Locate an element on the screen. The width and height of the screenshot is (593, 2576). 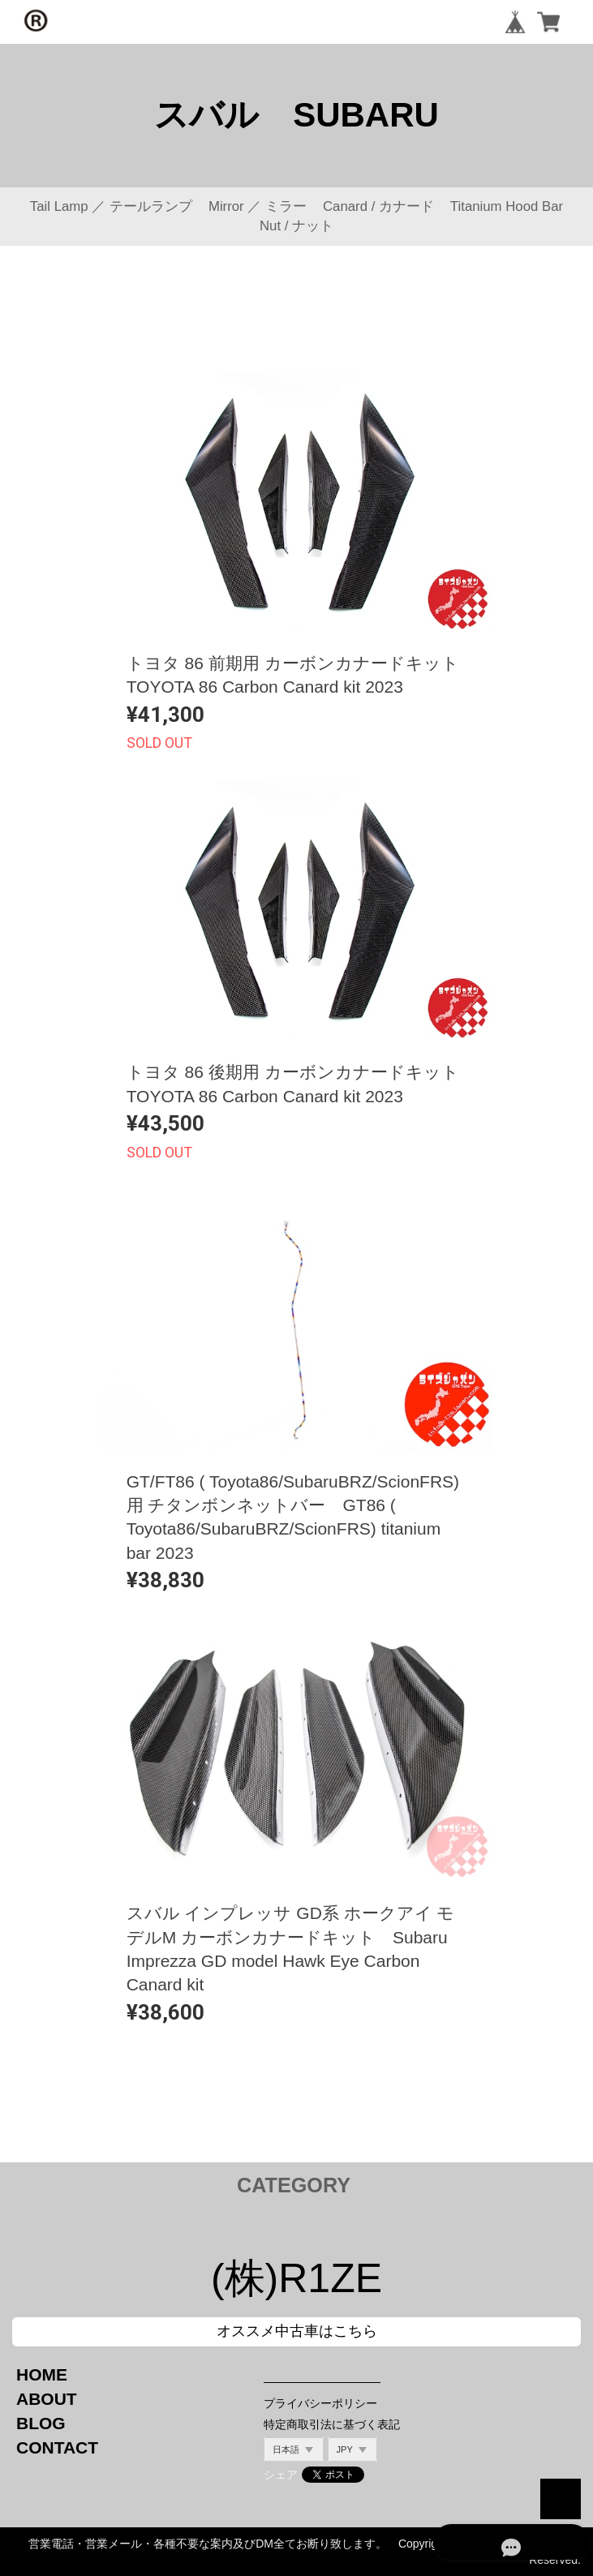
プライバシーポリシー is located at coordinates (320, 2403).